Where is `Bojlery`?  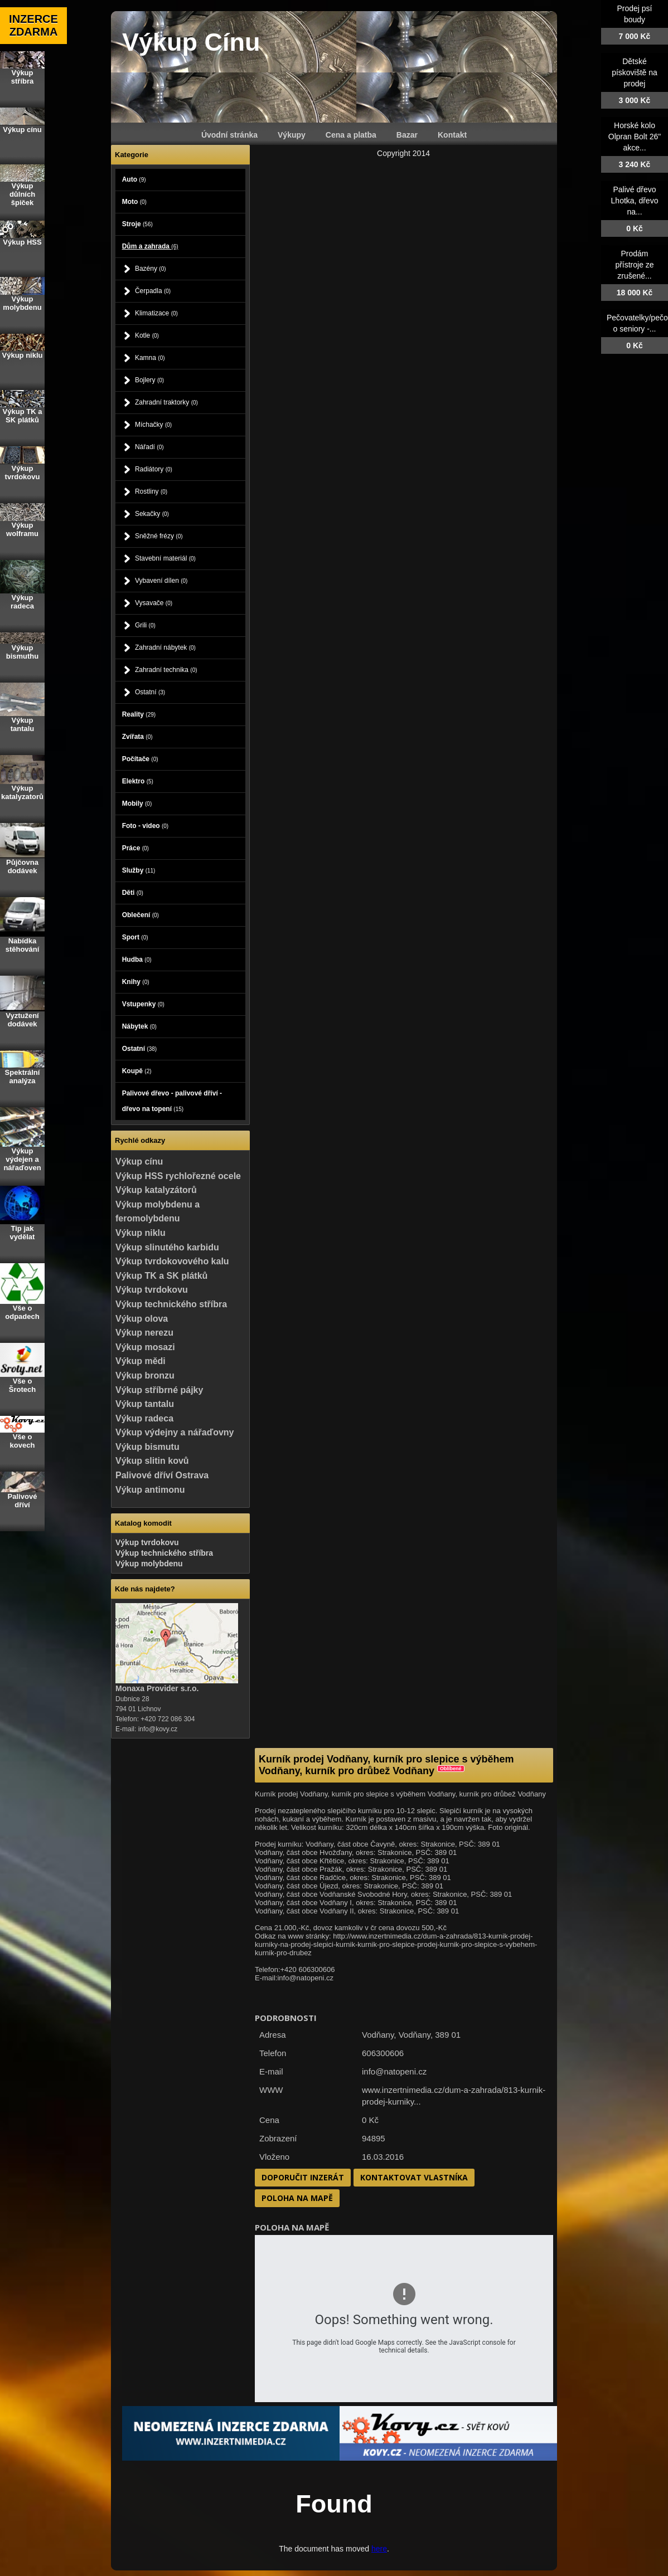
Bojlery is located at coordinates (149, 380).